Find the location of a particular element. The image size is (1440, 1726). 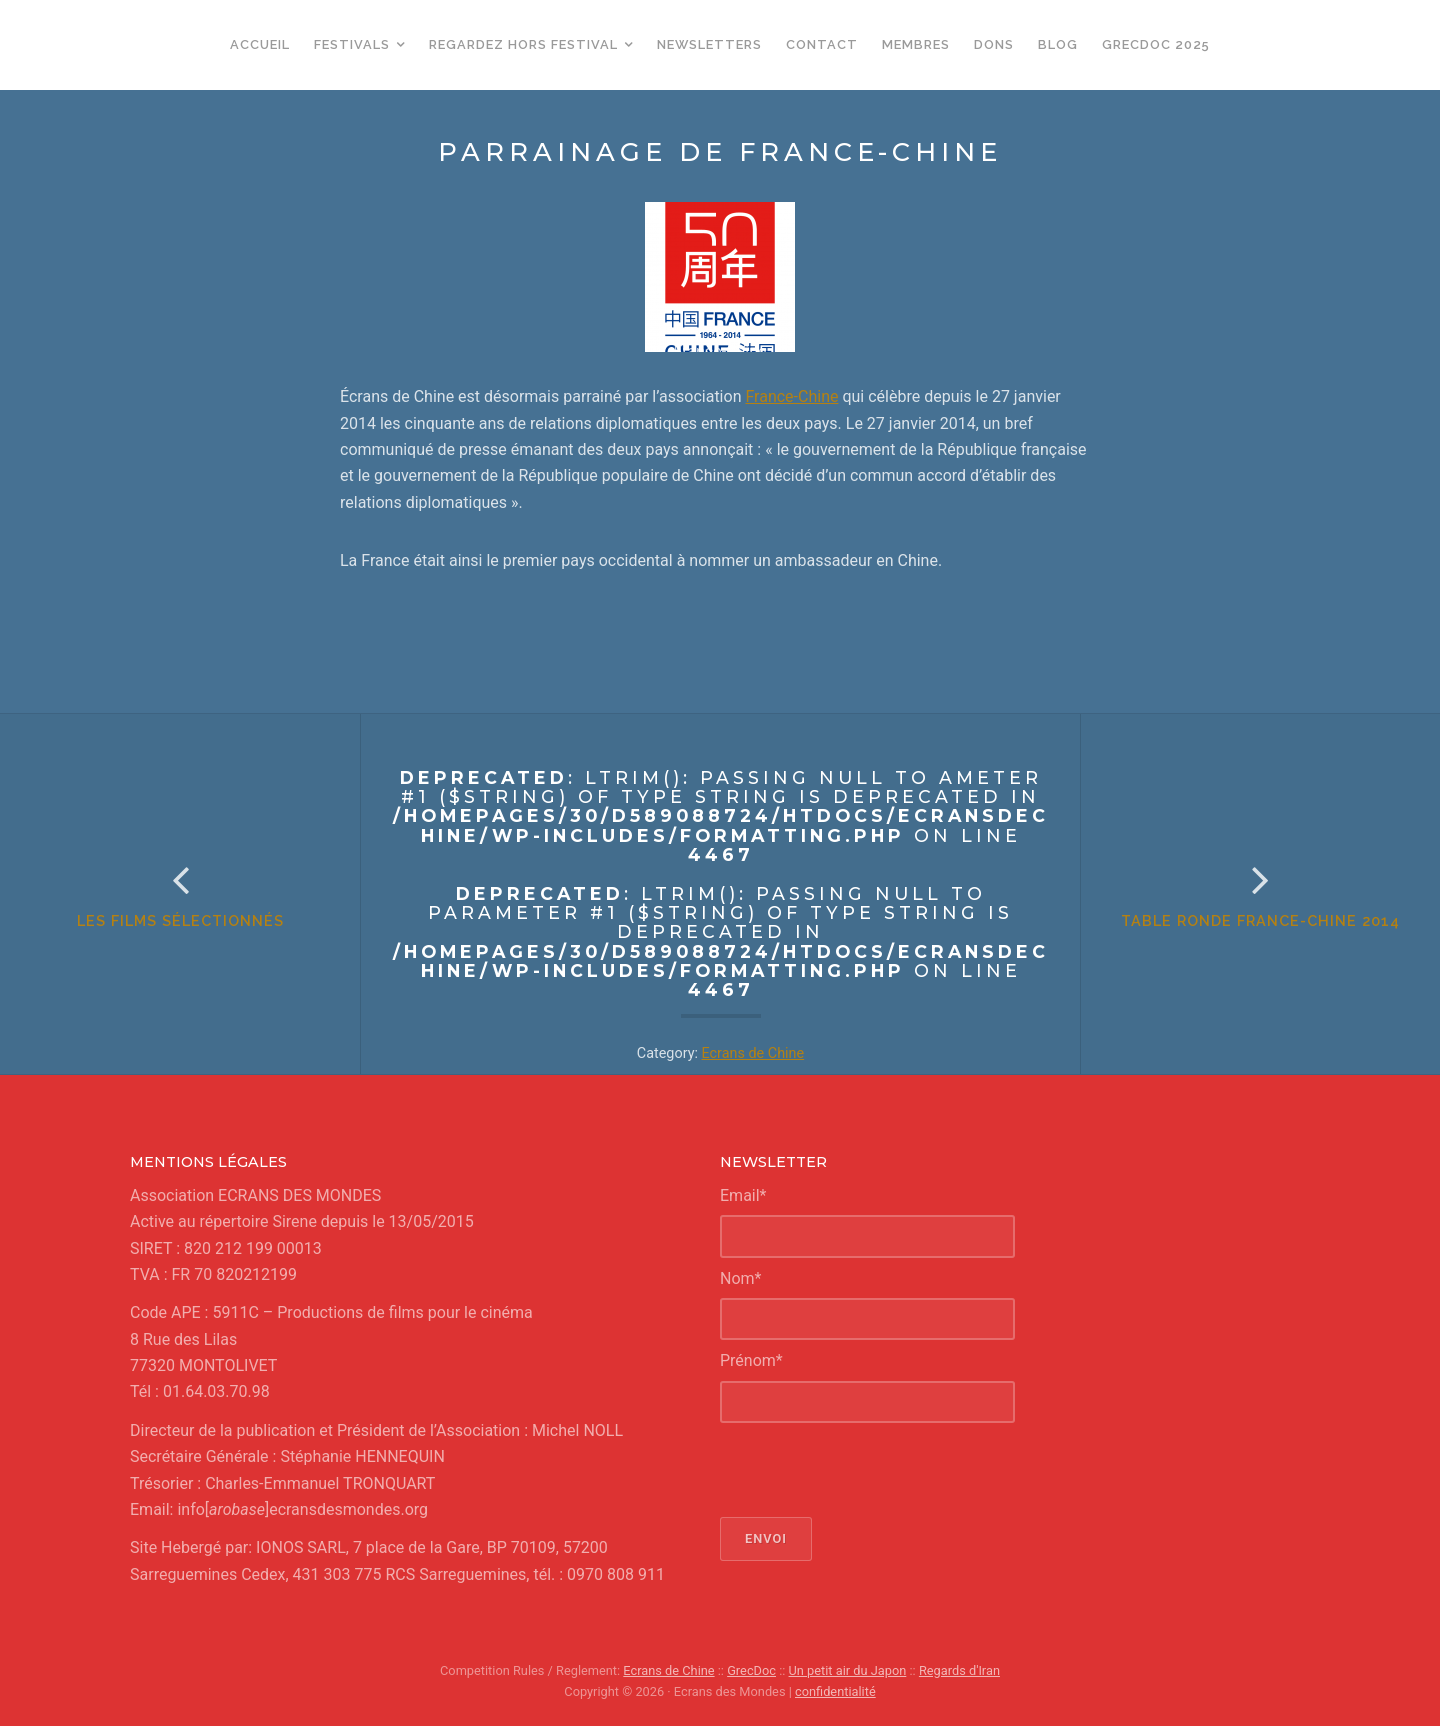

Prénom* is located at coordinates (751, 1360).